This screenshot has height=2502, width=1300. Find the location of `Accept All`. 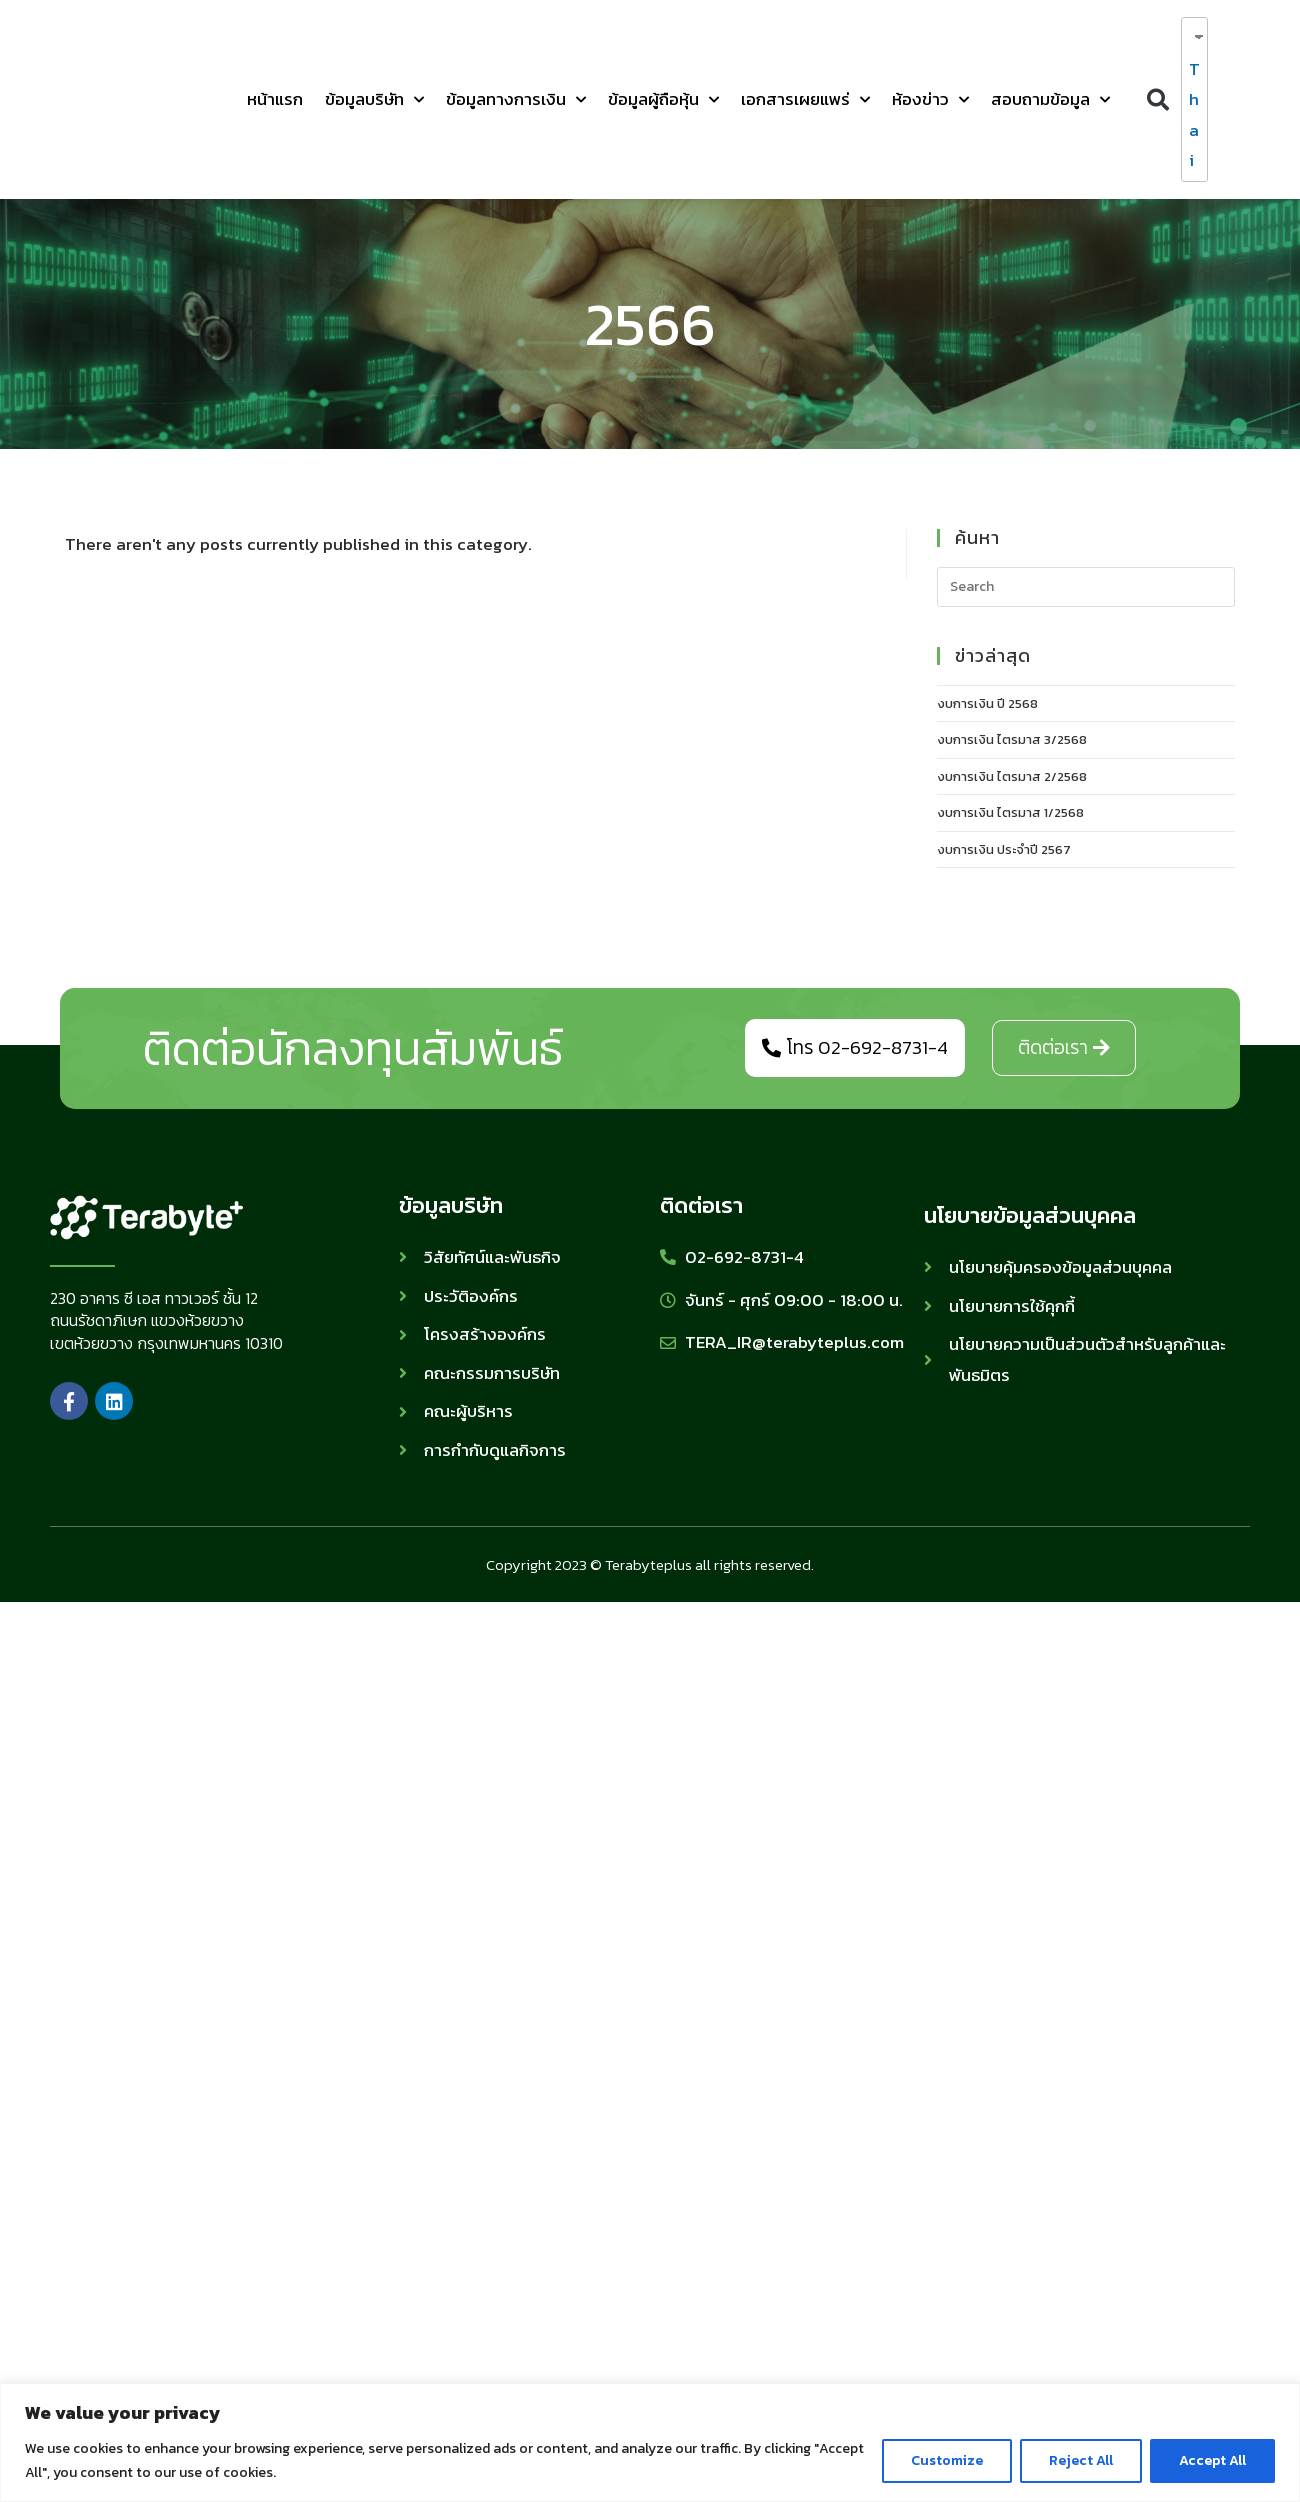

Accept All is located at coordinates (1212, 2460).